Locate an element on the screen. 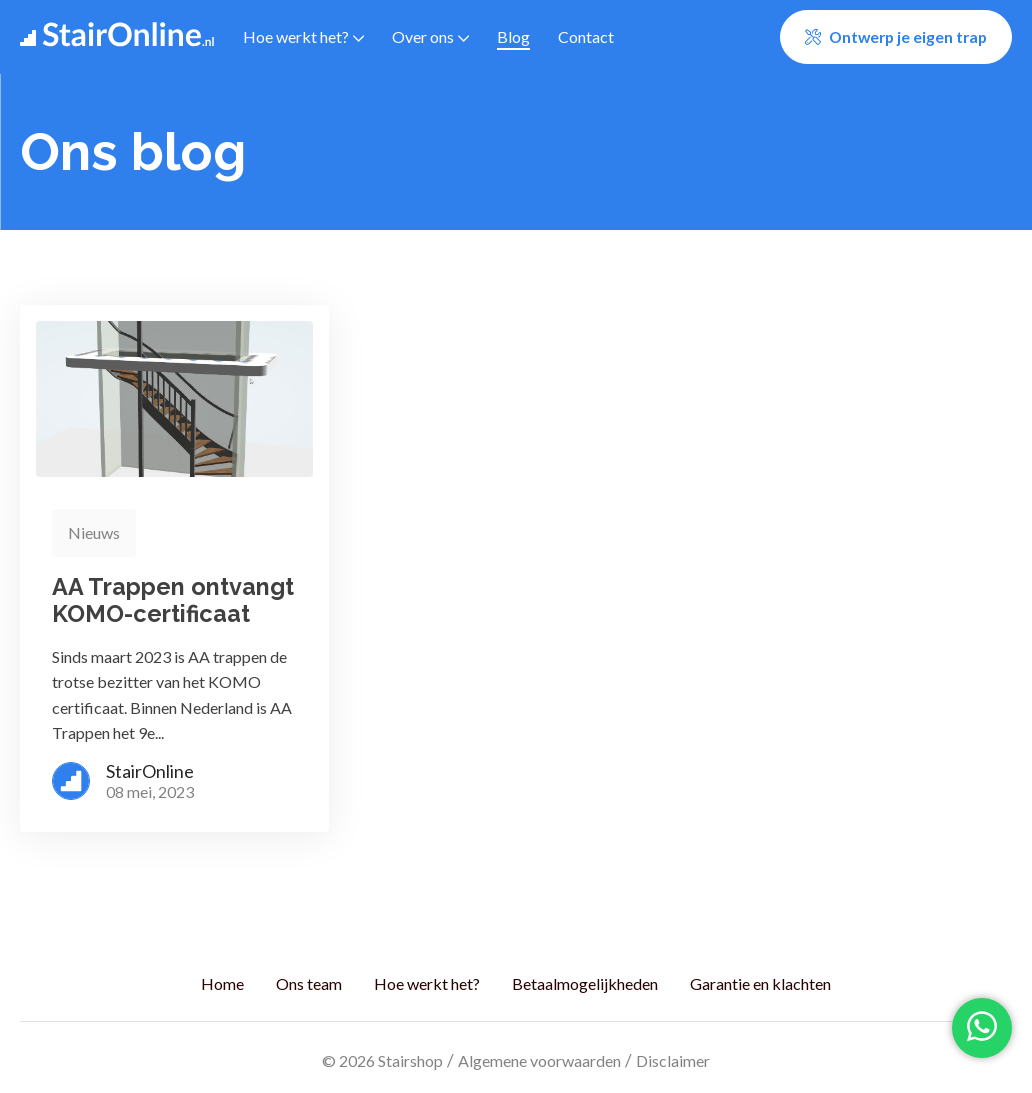 This screenshot has width=1032, height=1093. Hoe werkt het? is located at coordinates (303, 36).